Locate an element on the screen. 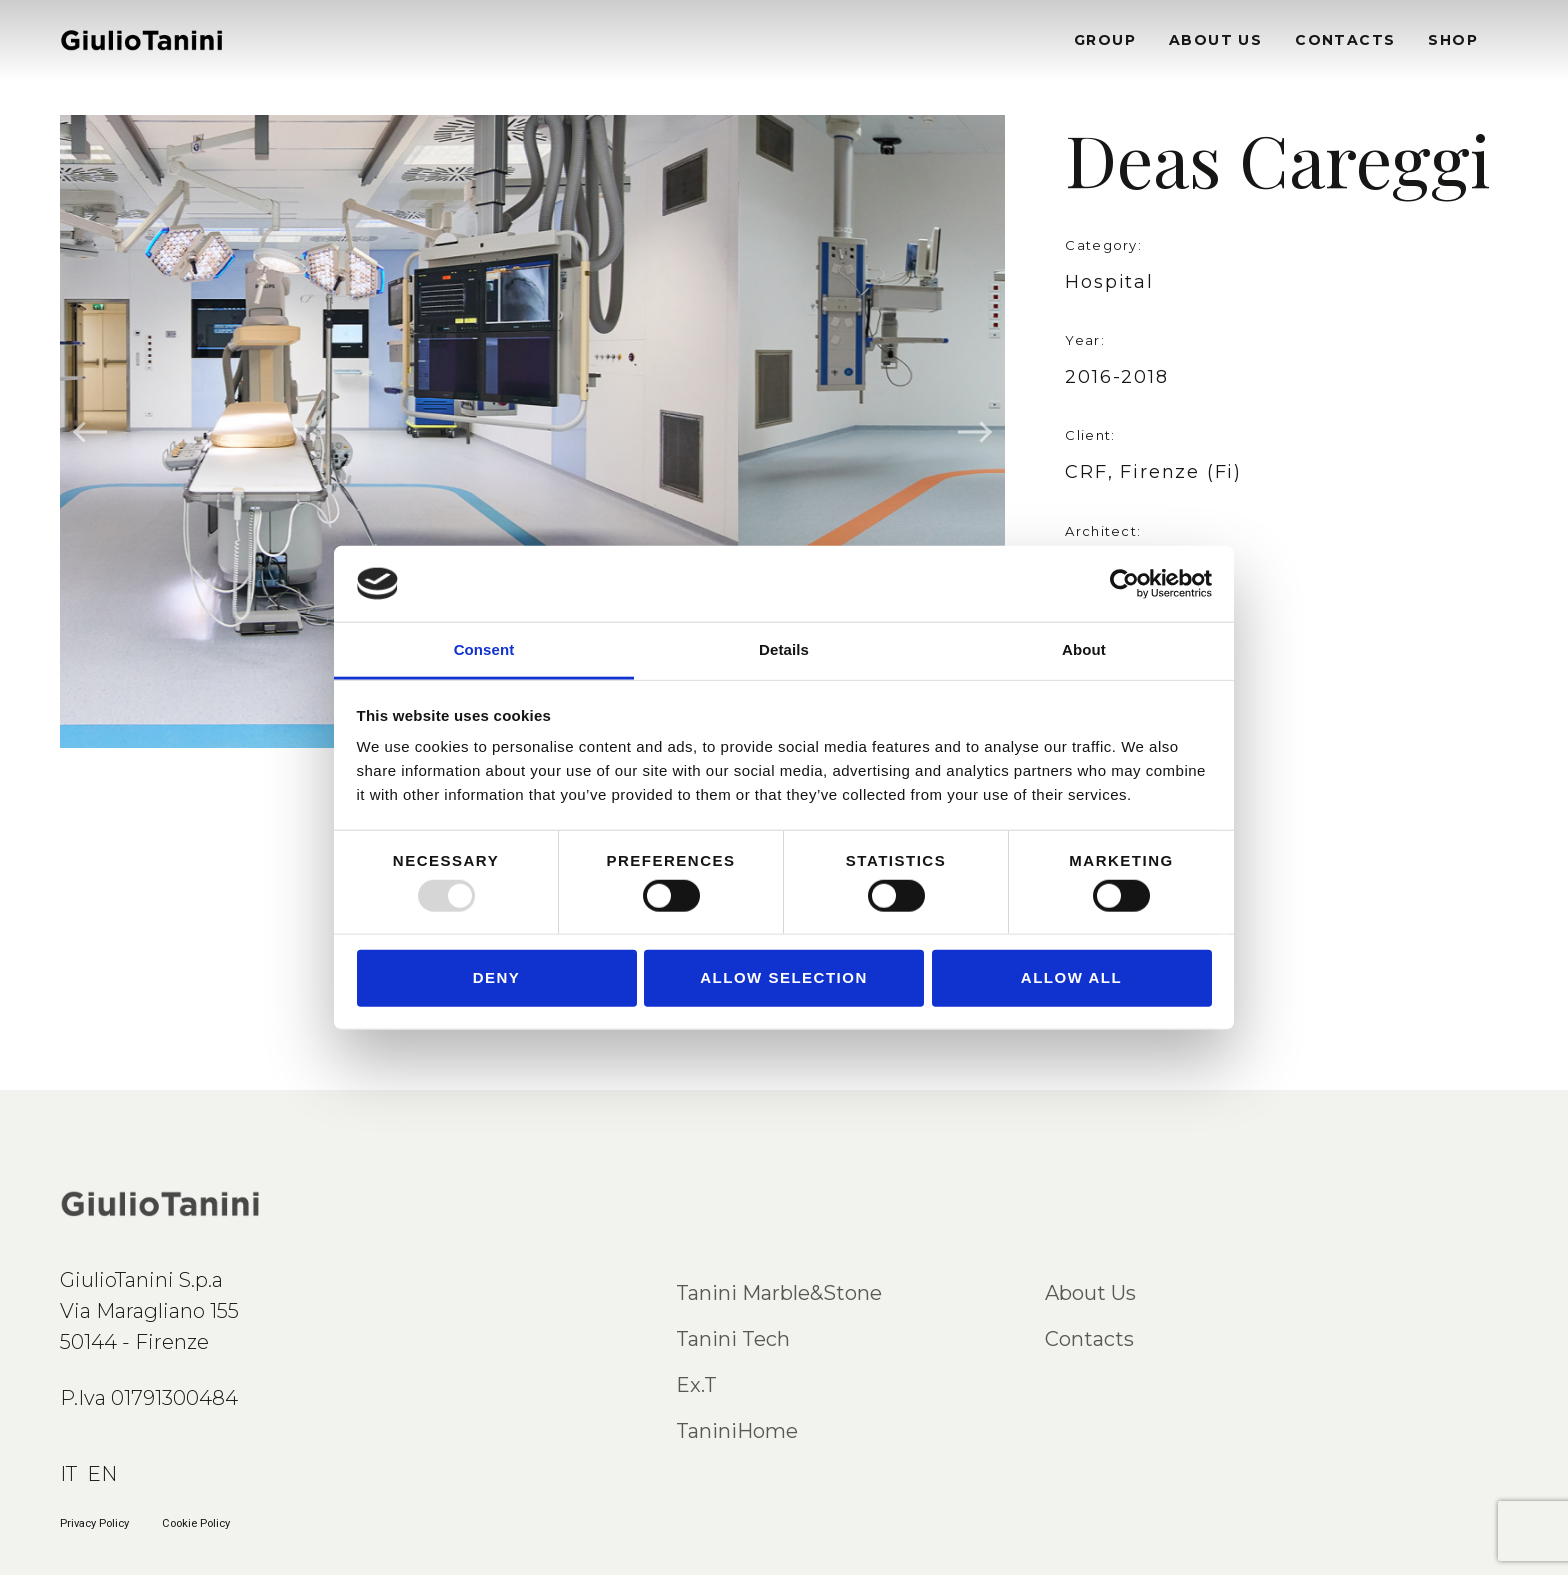  Privacy Policy is located at coordinates (94, 1523).